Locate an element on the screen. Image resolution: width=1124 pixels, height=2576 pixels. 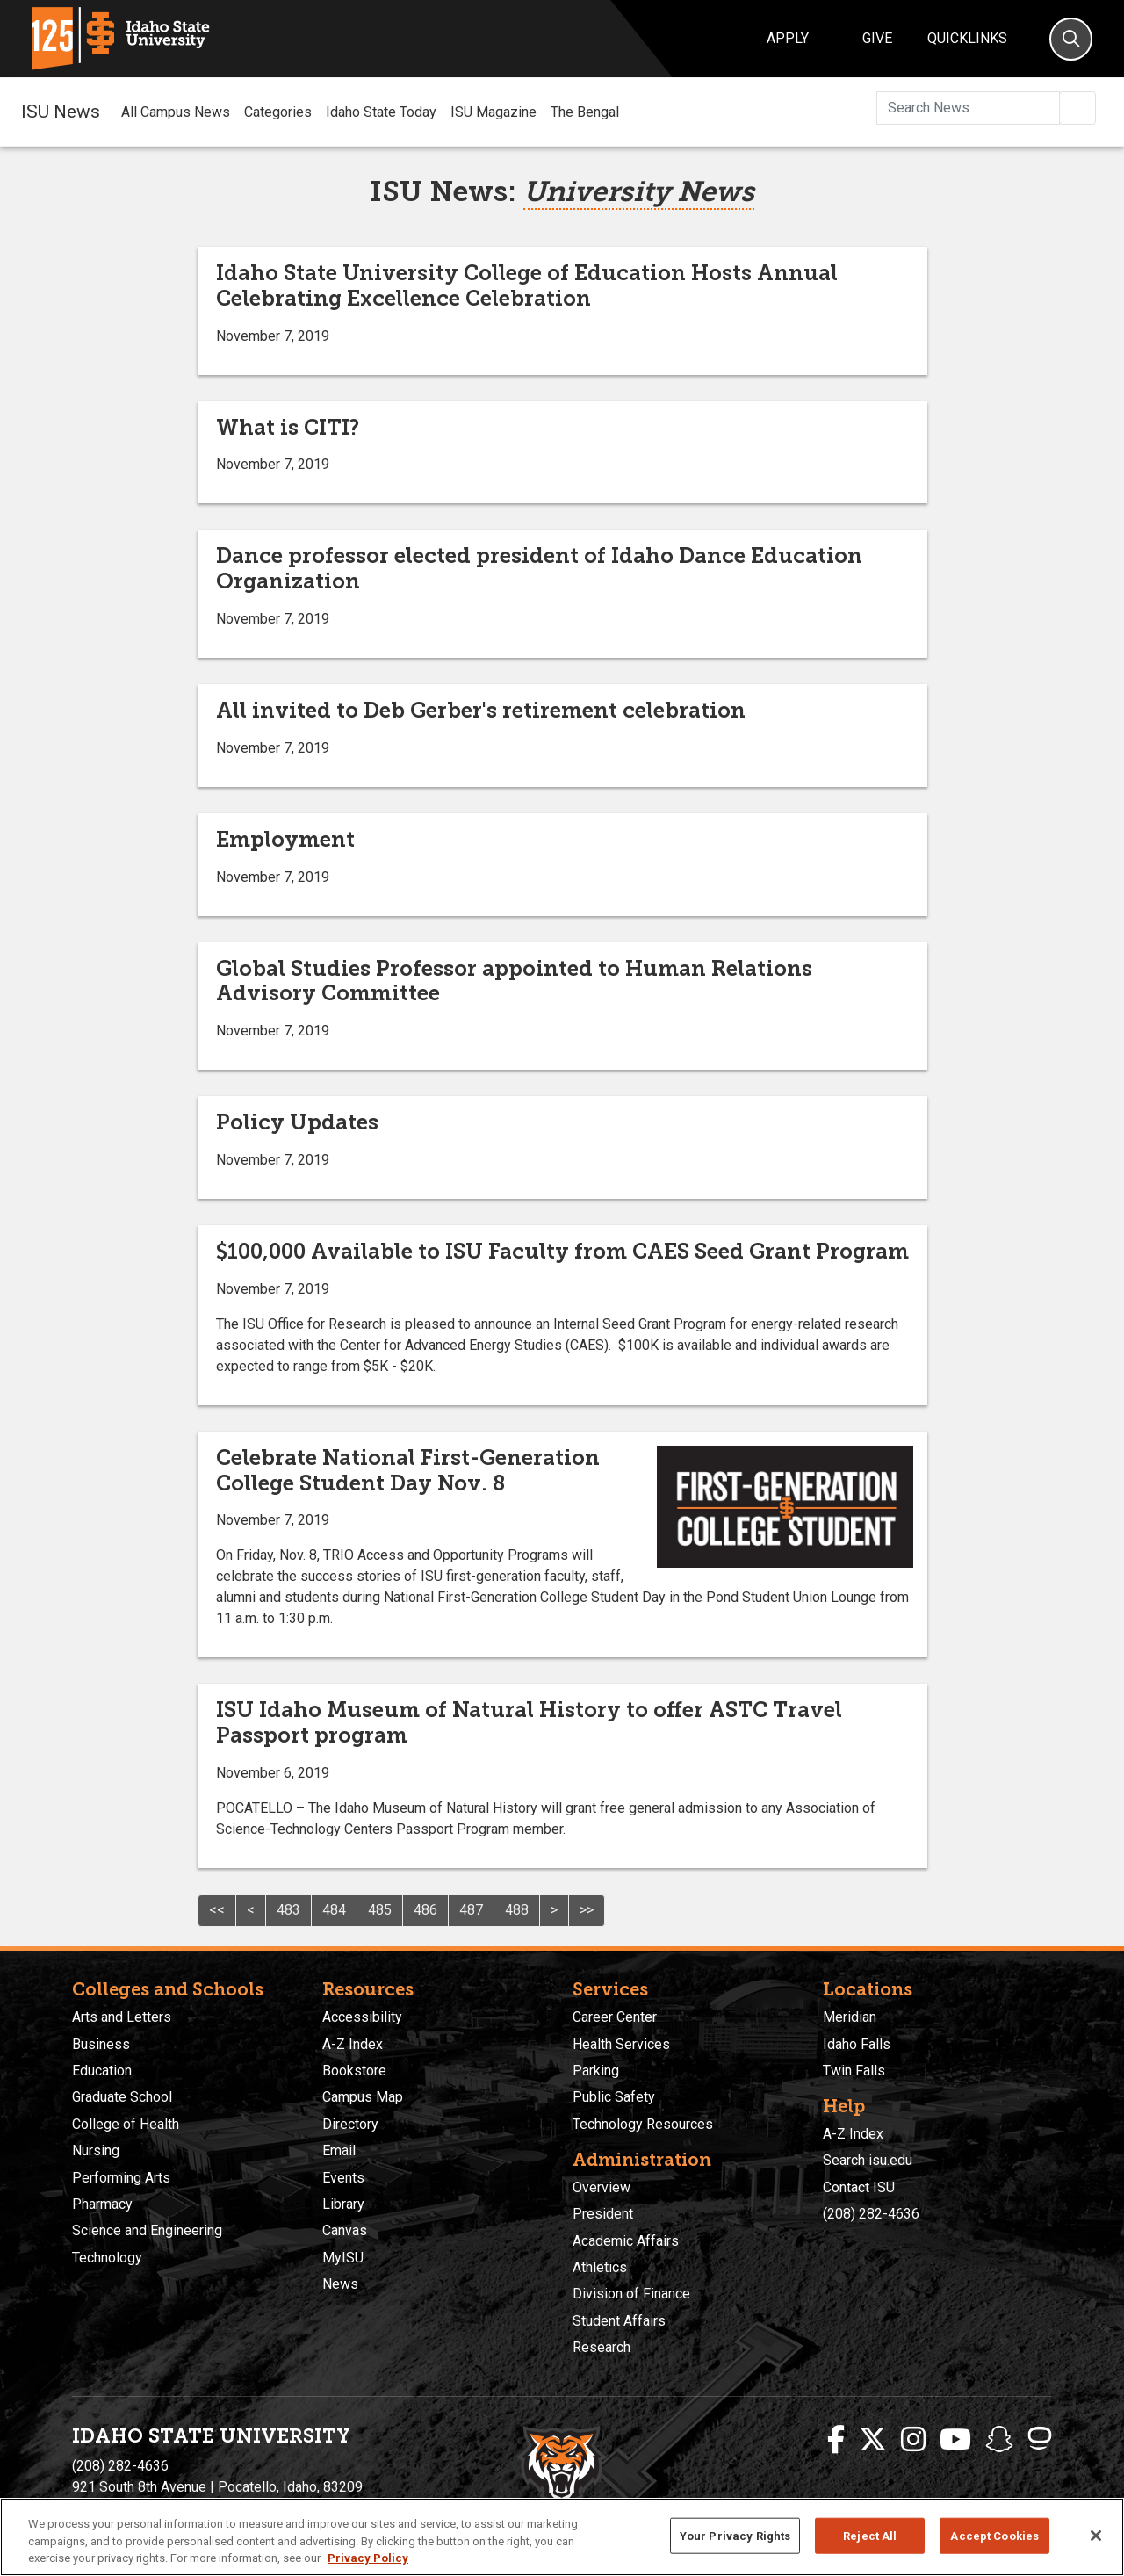
Meridian is located at coordinates (849, 2017).